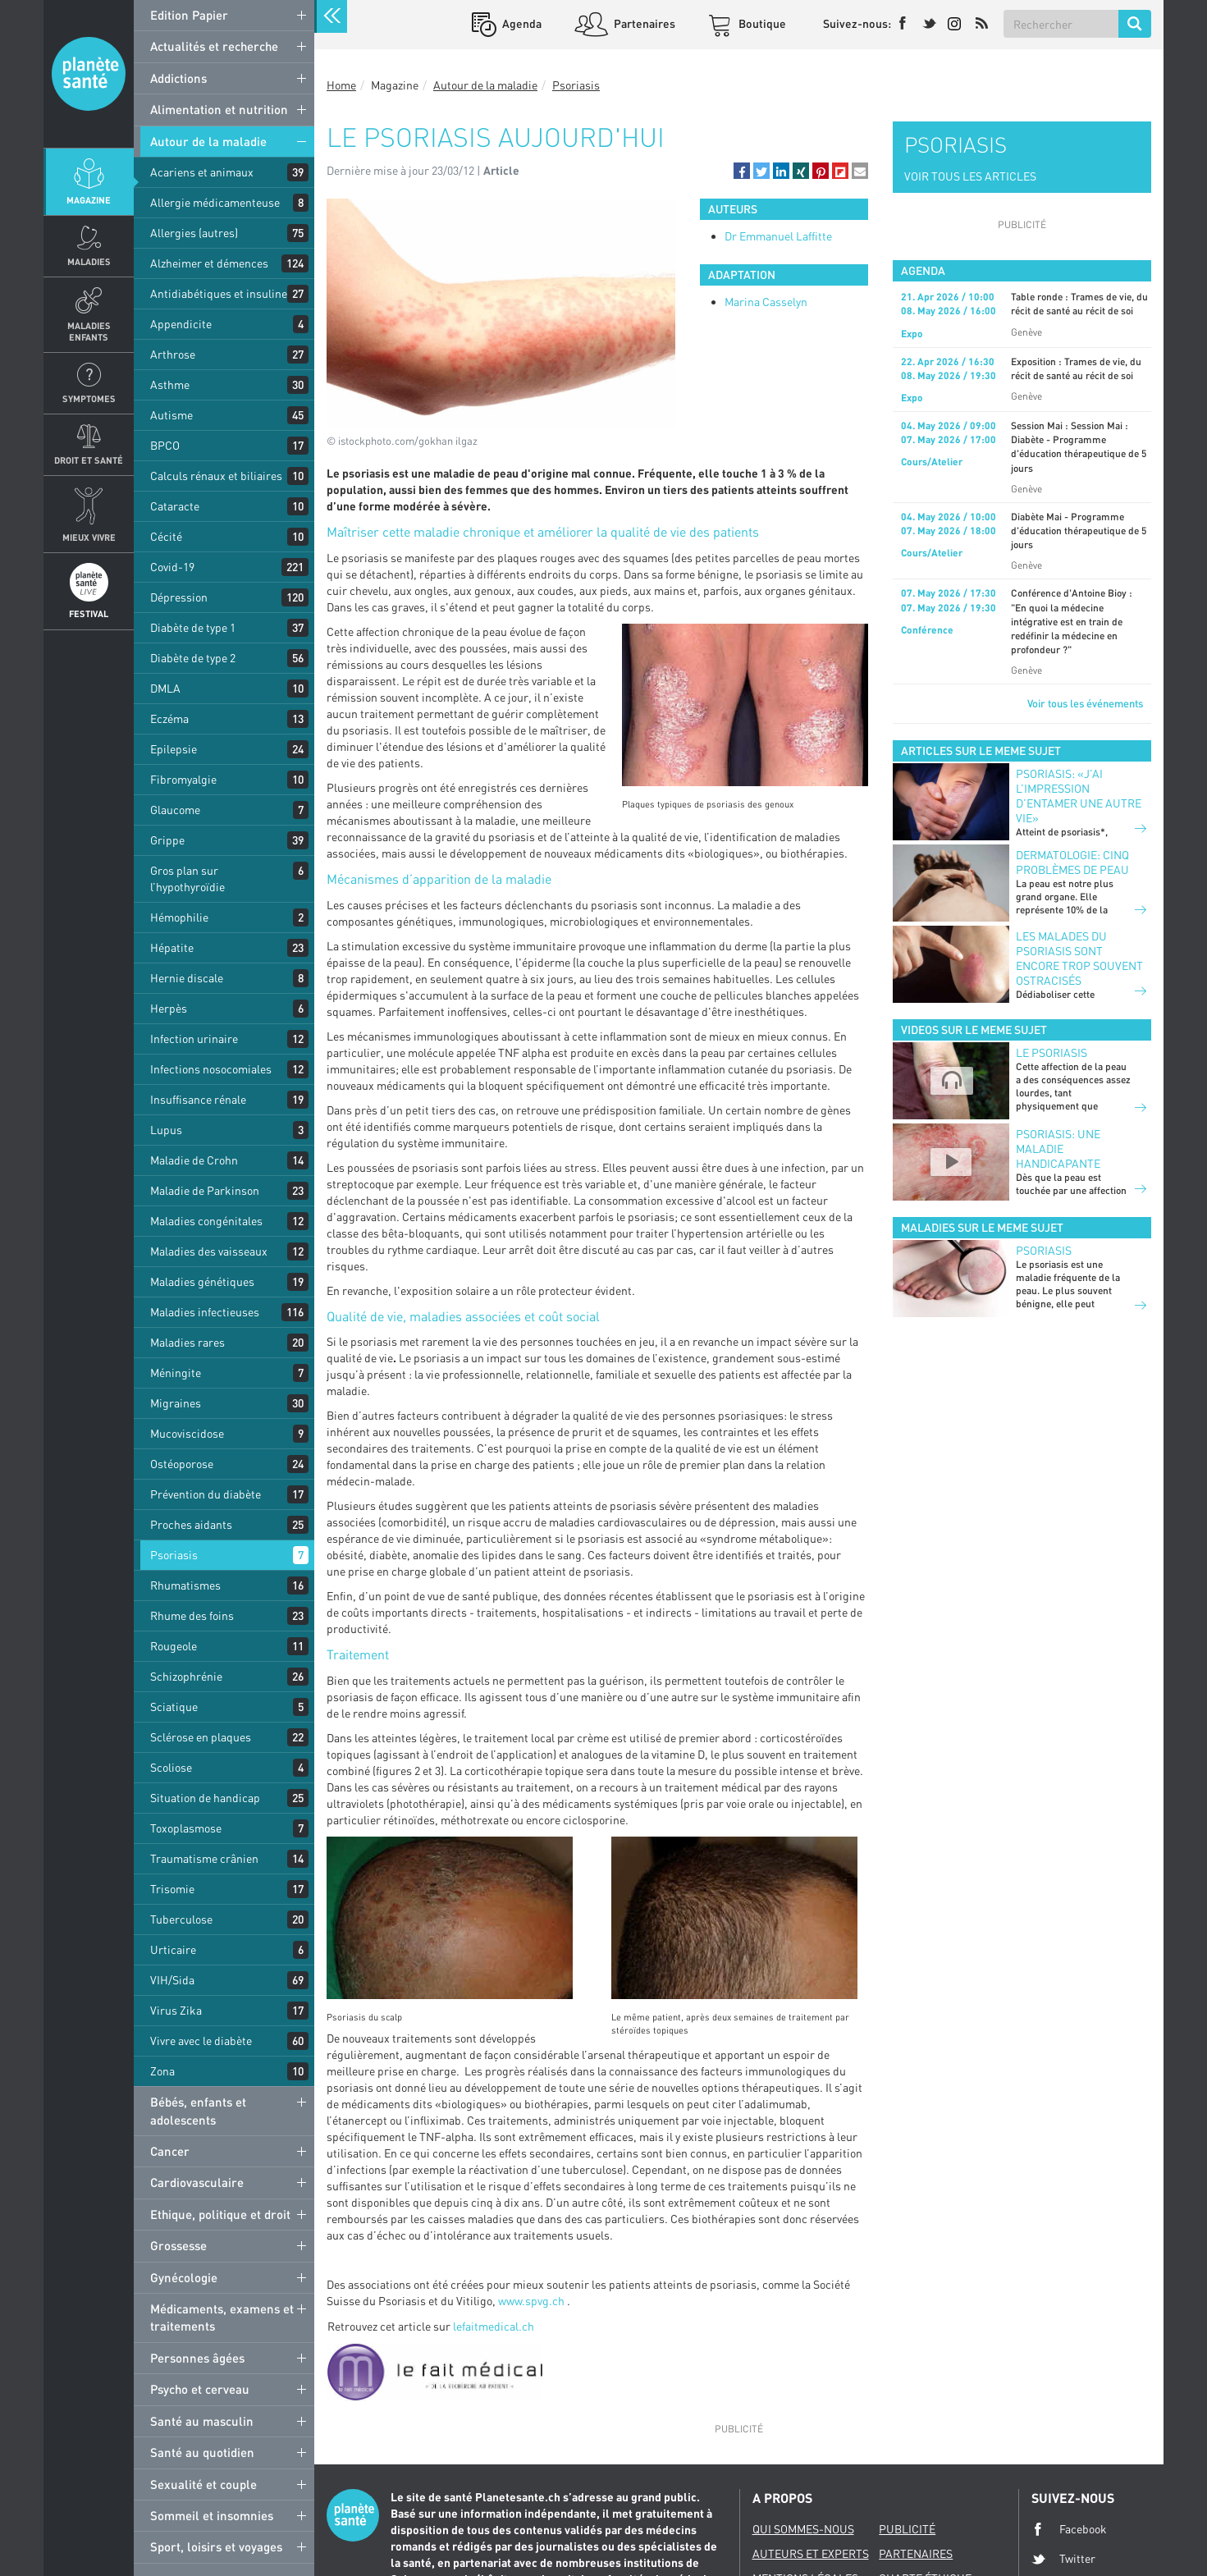 The height and width of the screenshot is (2576, 1207). Describe the element at coordinates (169, 718) in the screenshot. I see `Eczéma` at that location.